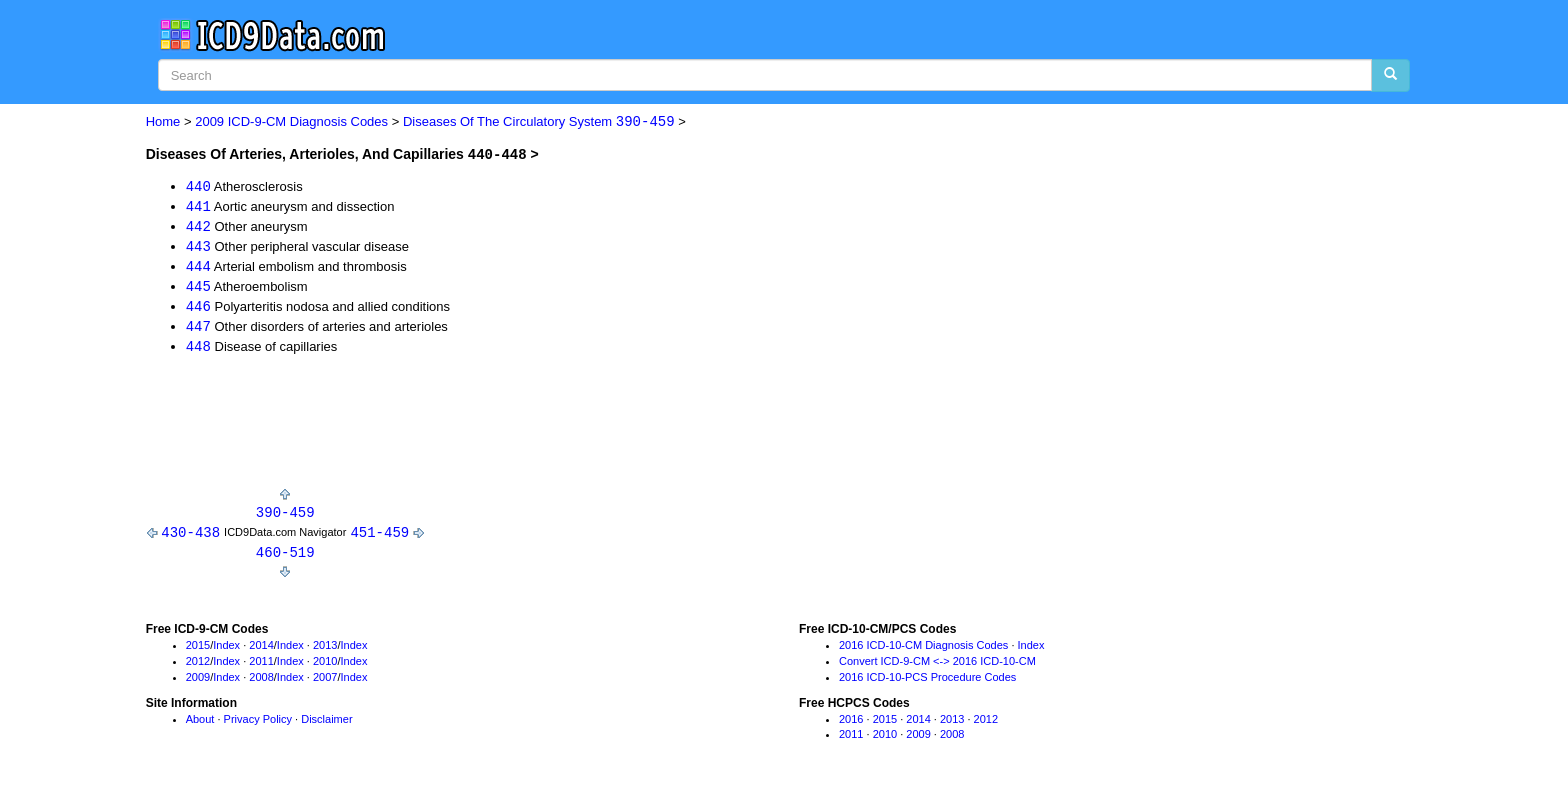 The height and width of the screenshot is (800, 1568). I want to click on 451-459, so click(379, 537).